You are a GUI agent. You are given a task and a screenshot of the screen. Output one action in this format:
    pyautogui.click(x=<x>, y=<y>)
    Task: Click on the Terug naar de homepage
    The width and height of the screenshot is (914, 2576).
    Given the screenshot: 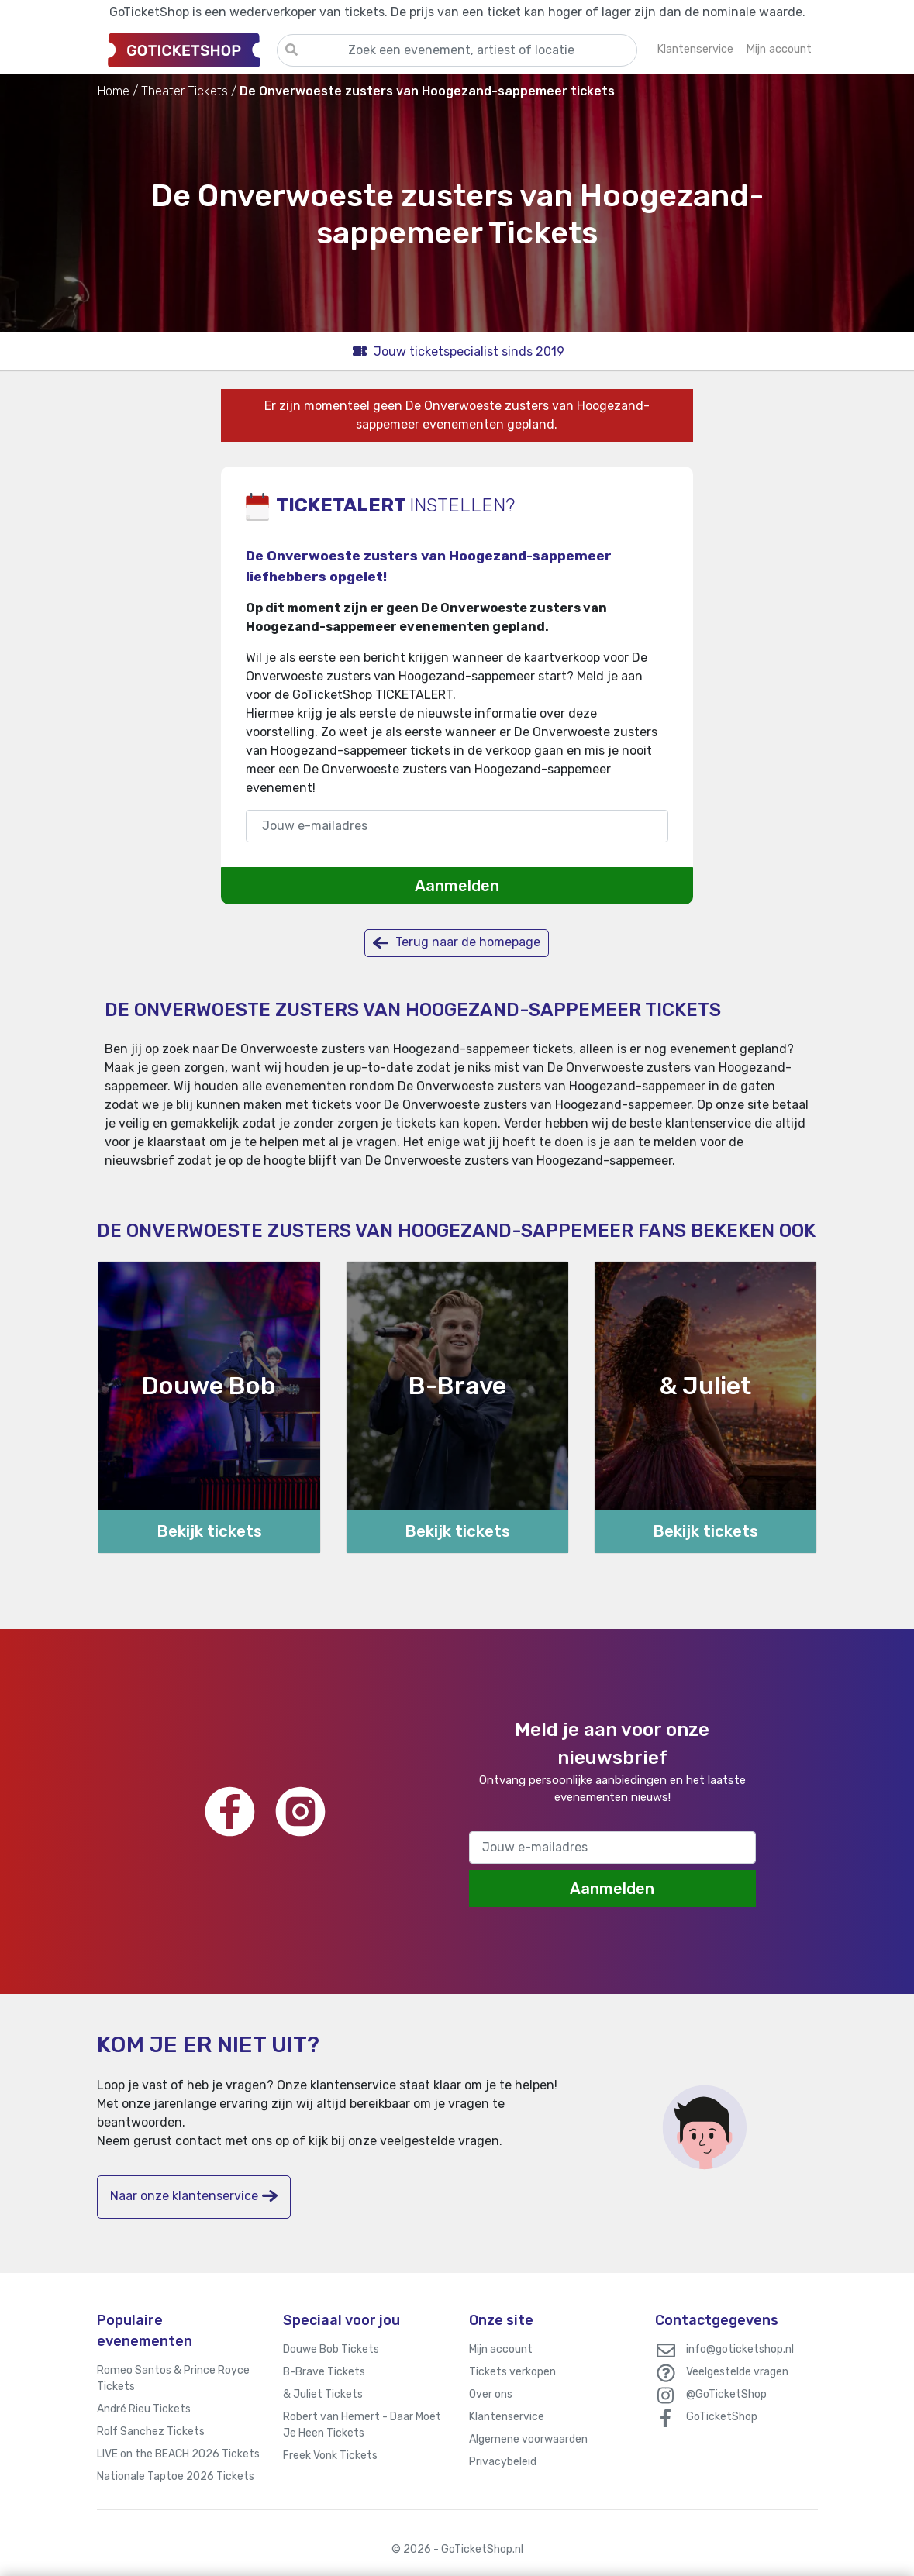 What is the action you would take?
    pyautogui.click(x=456, y=942)
    